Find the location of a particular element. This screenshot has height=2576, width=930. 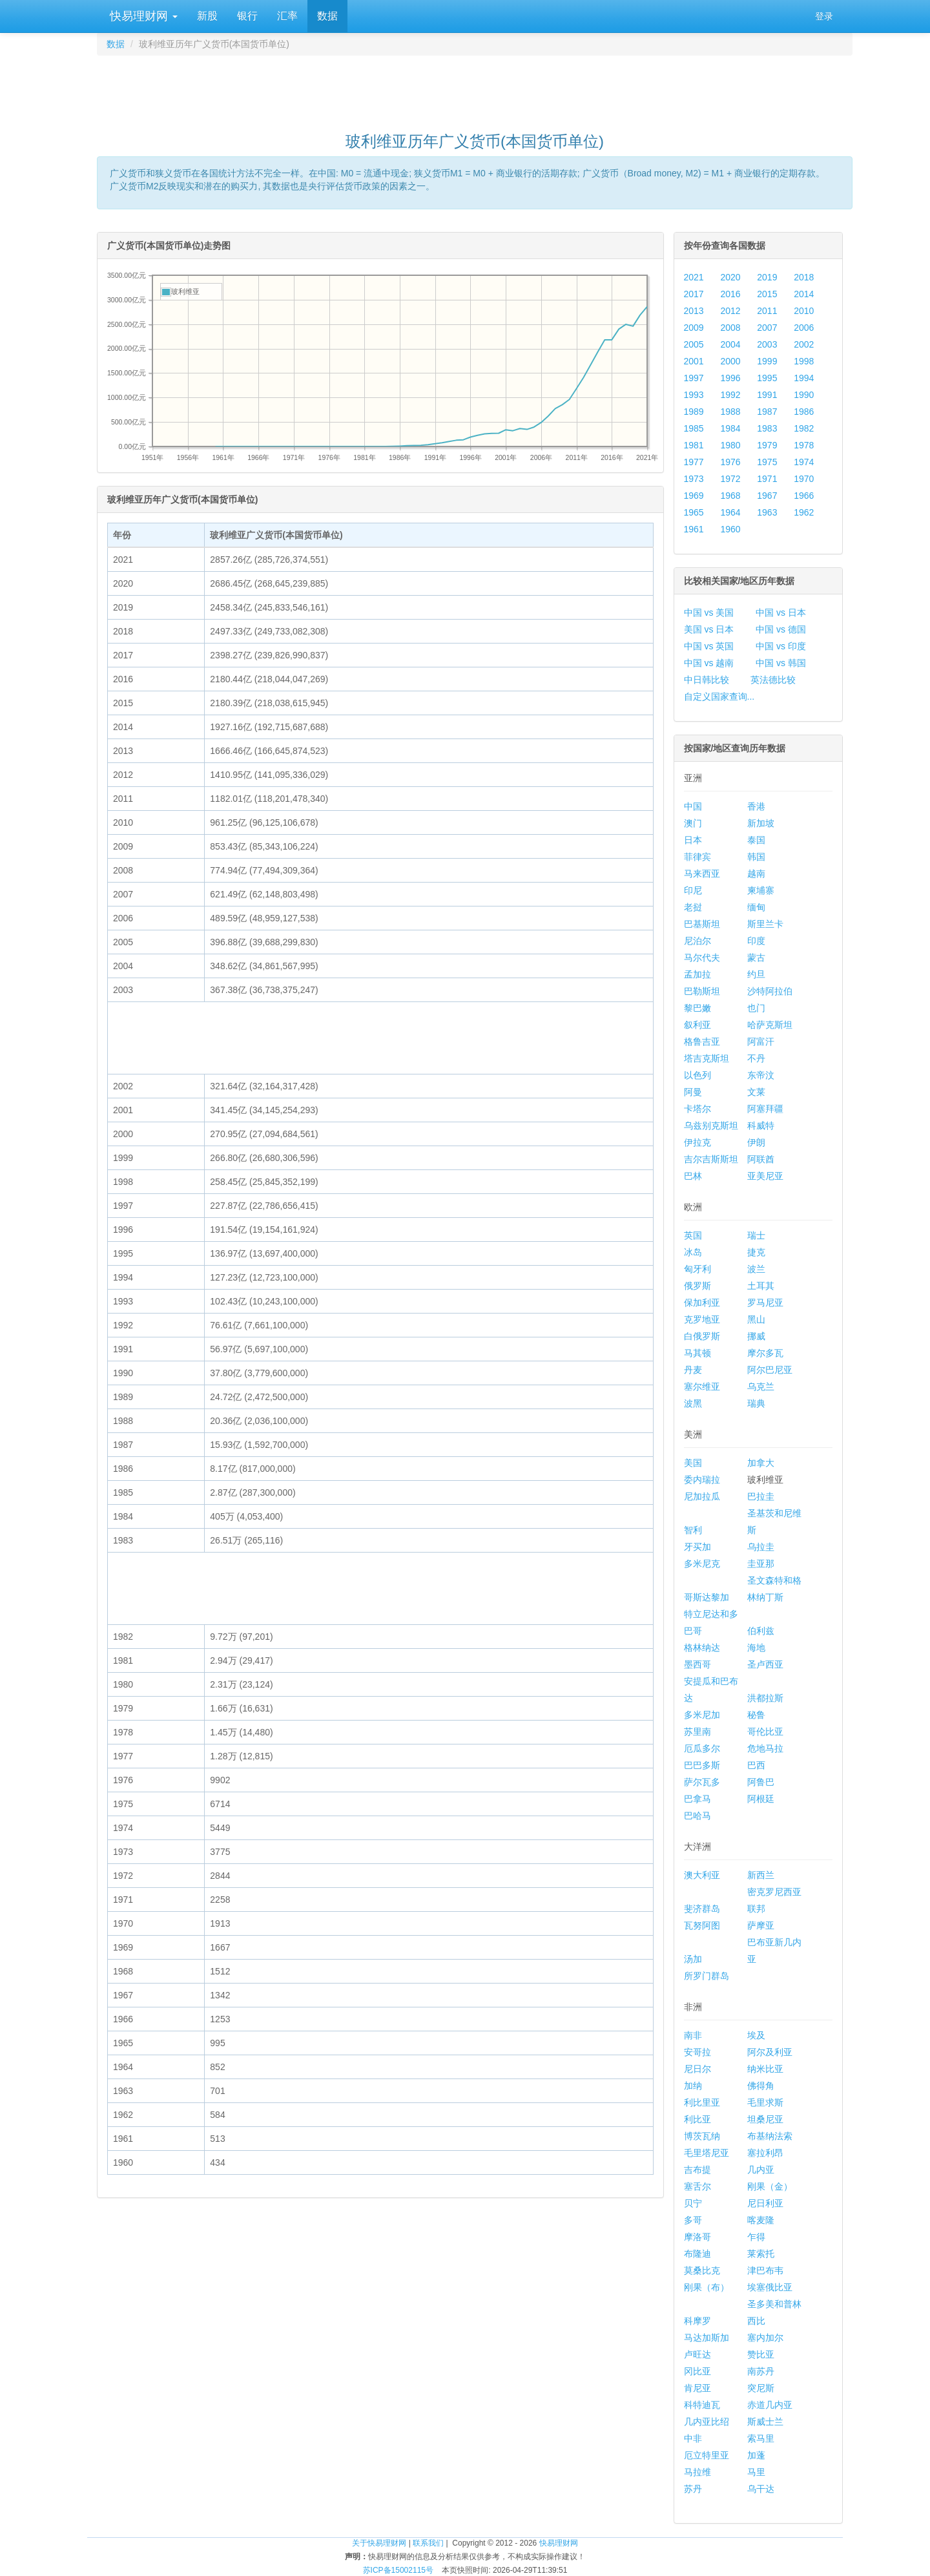

自定义国家查询... is located at coordinates (719, 696).